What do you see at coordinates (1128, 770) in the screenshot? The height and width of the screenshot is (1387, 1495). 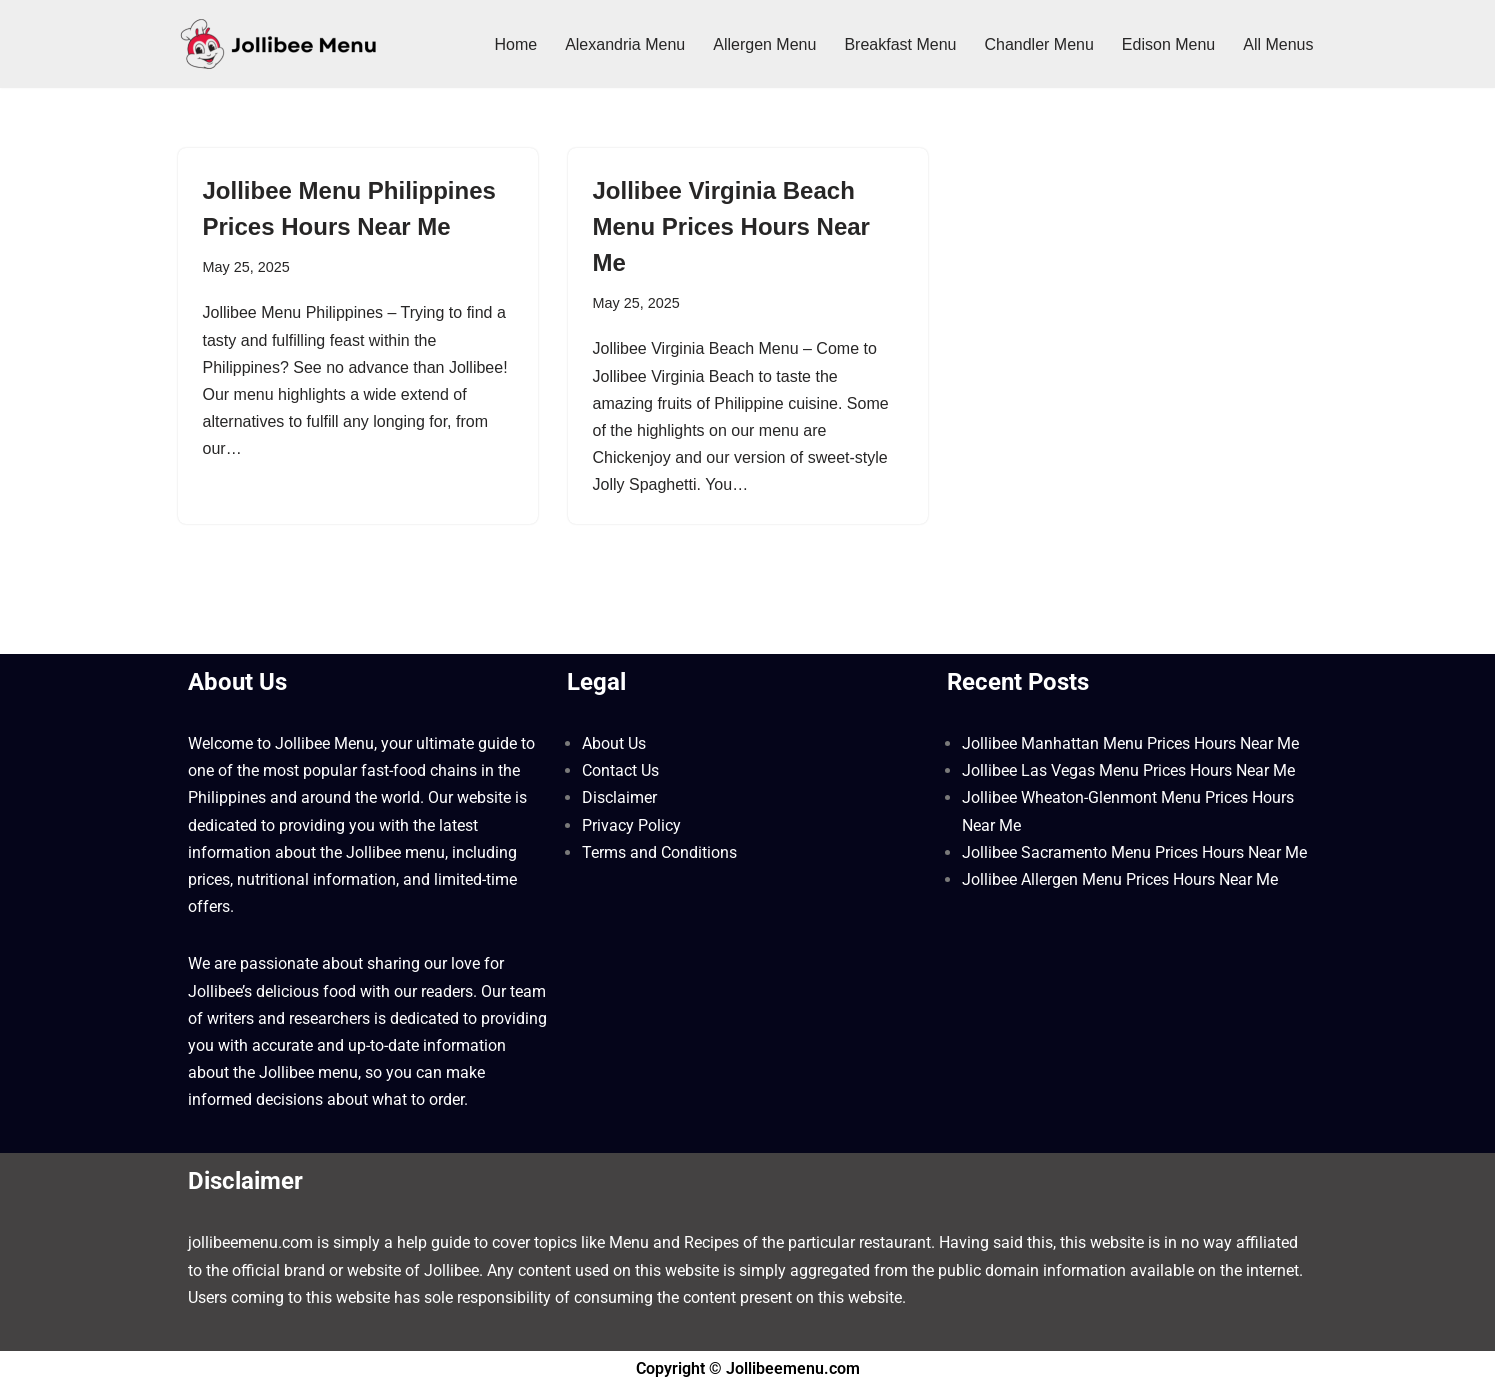 I see `Jollibee Las Vegas Menu Prices Hours Near Me` at bounding box center [1128, 770].